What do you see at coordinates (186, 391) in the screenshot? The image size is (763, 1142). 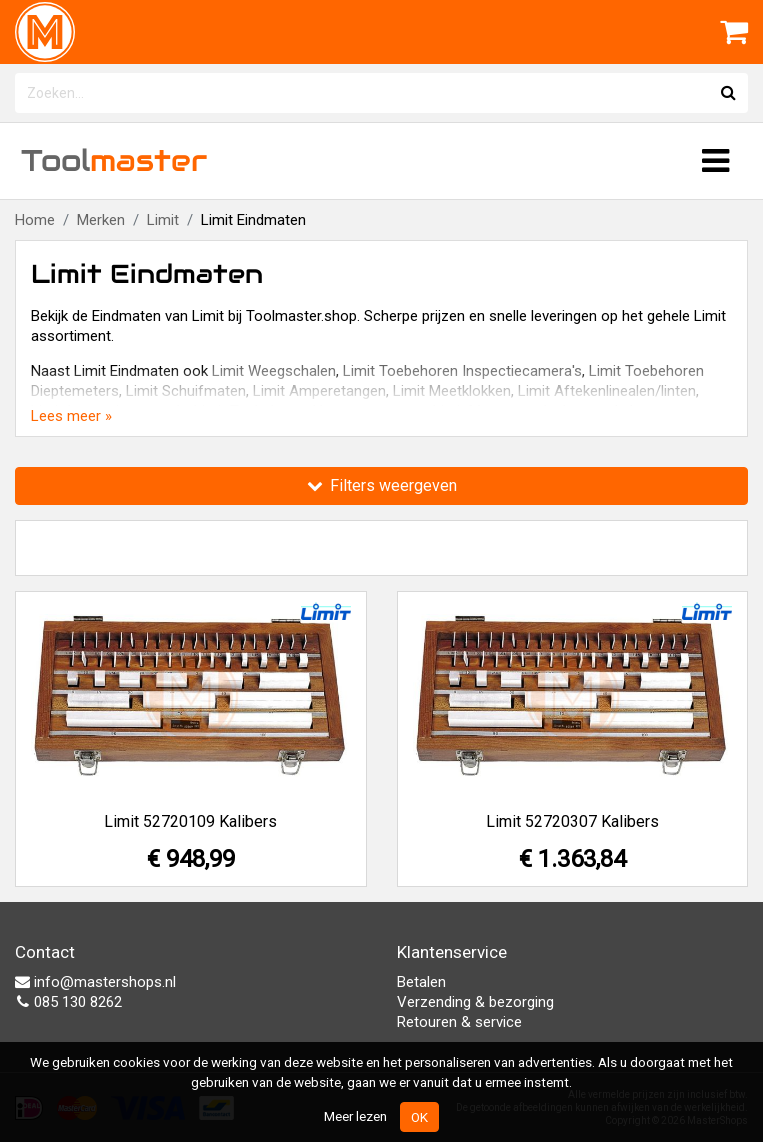 I see `Limit Schuifmaten` at bounding box center [186, 391].